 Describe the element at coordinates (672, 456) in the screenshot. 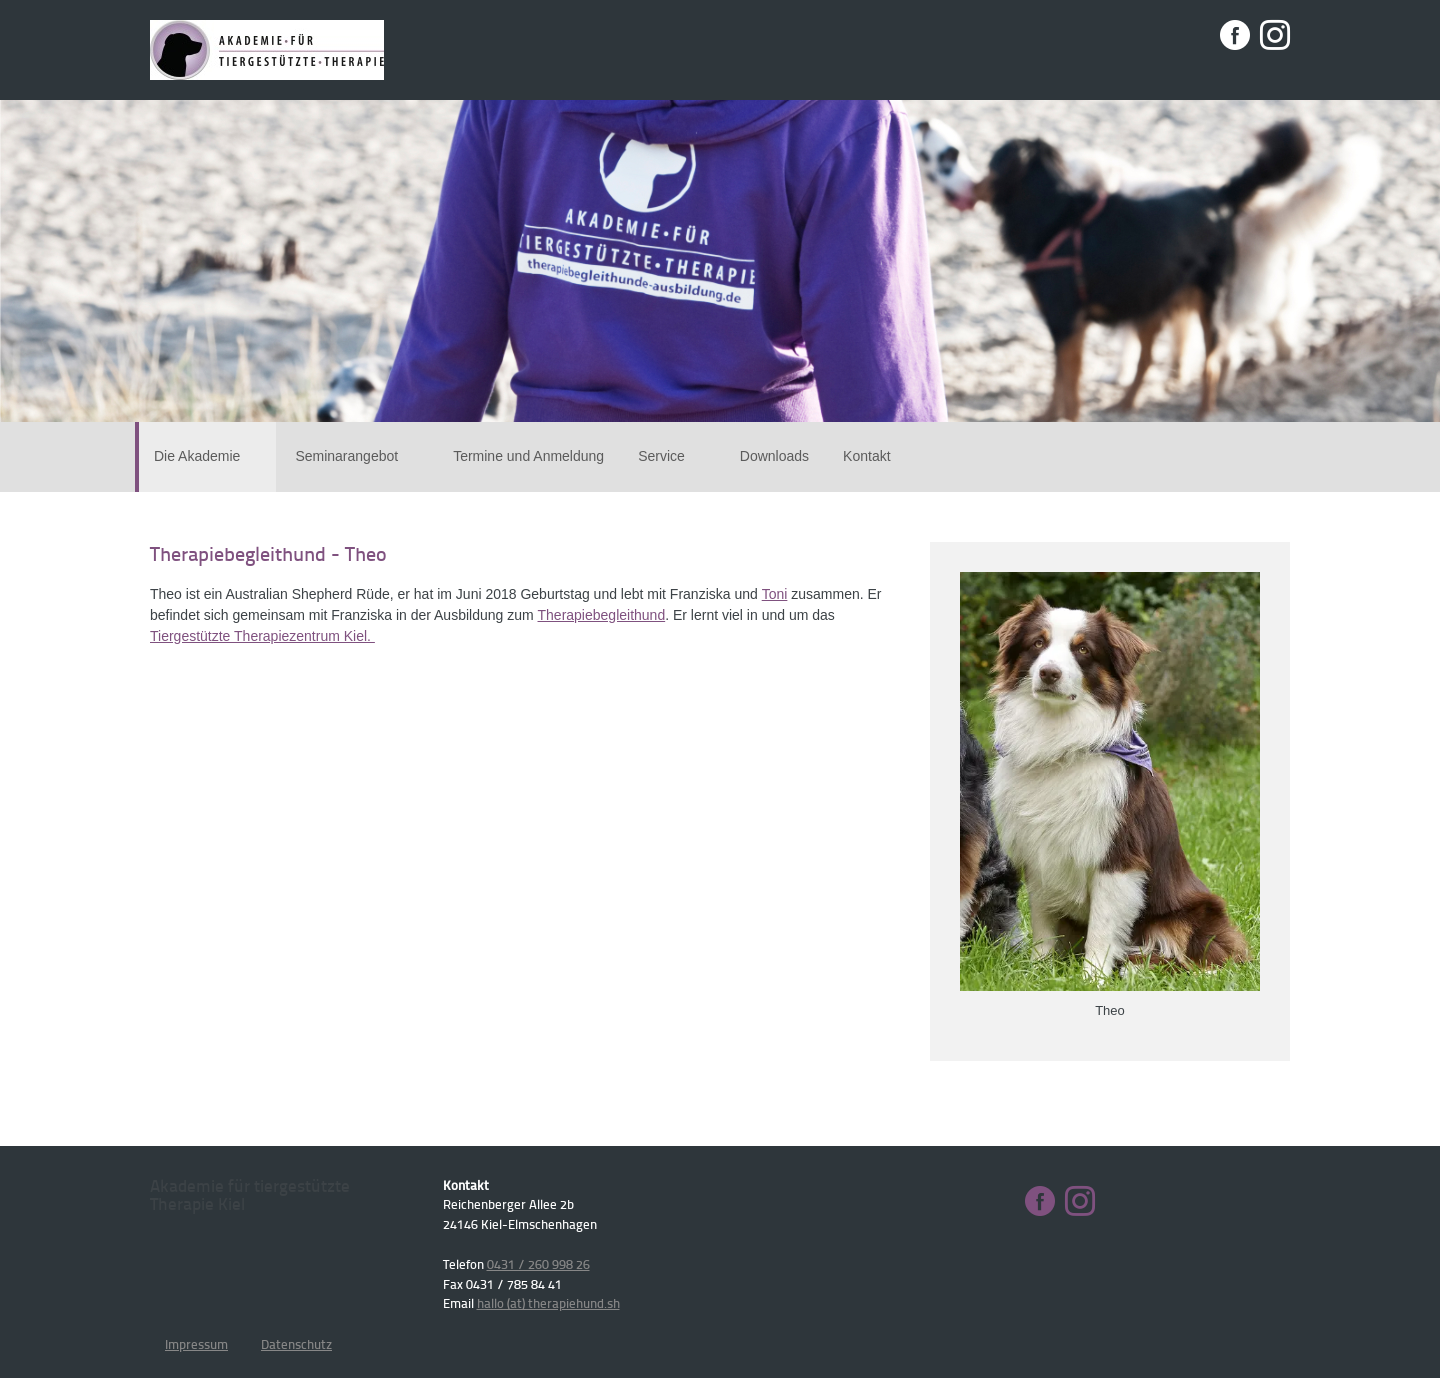

I see `Service` at that location.